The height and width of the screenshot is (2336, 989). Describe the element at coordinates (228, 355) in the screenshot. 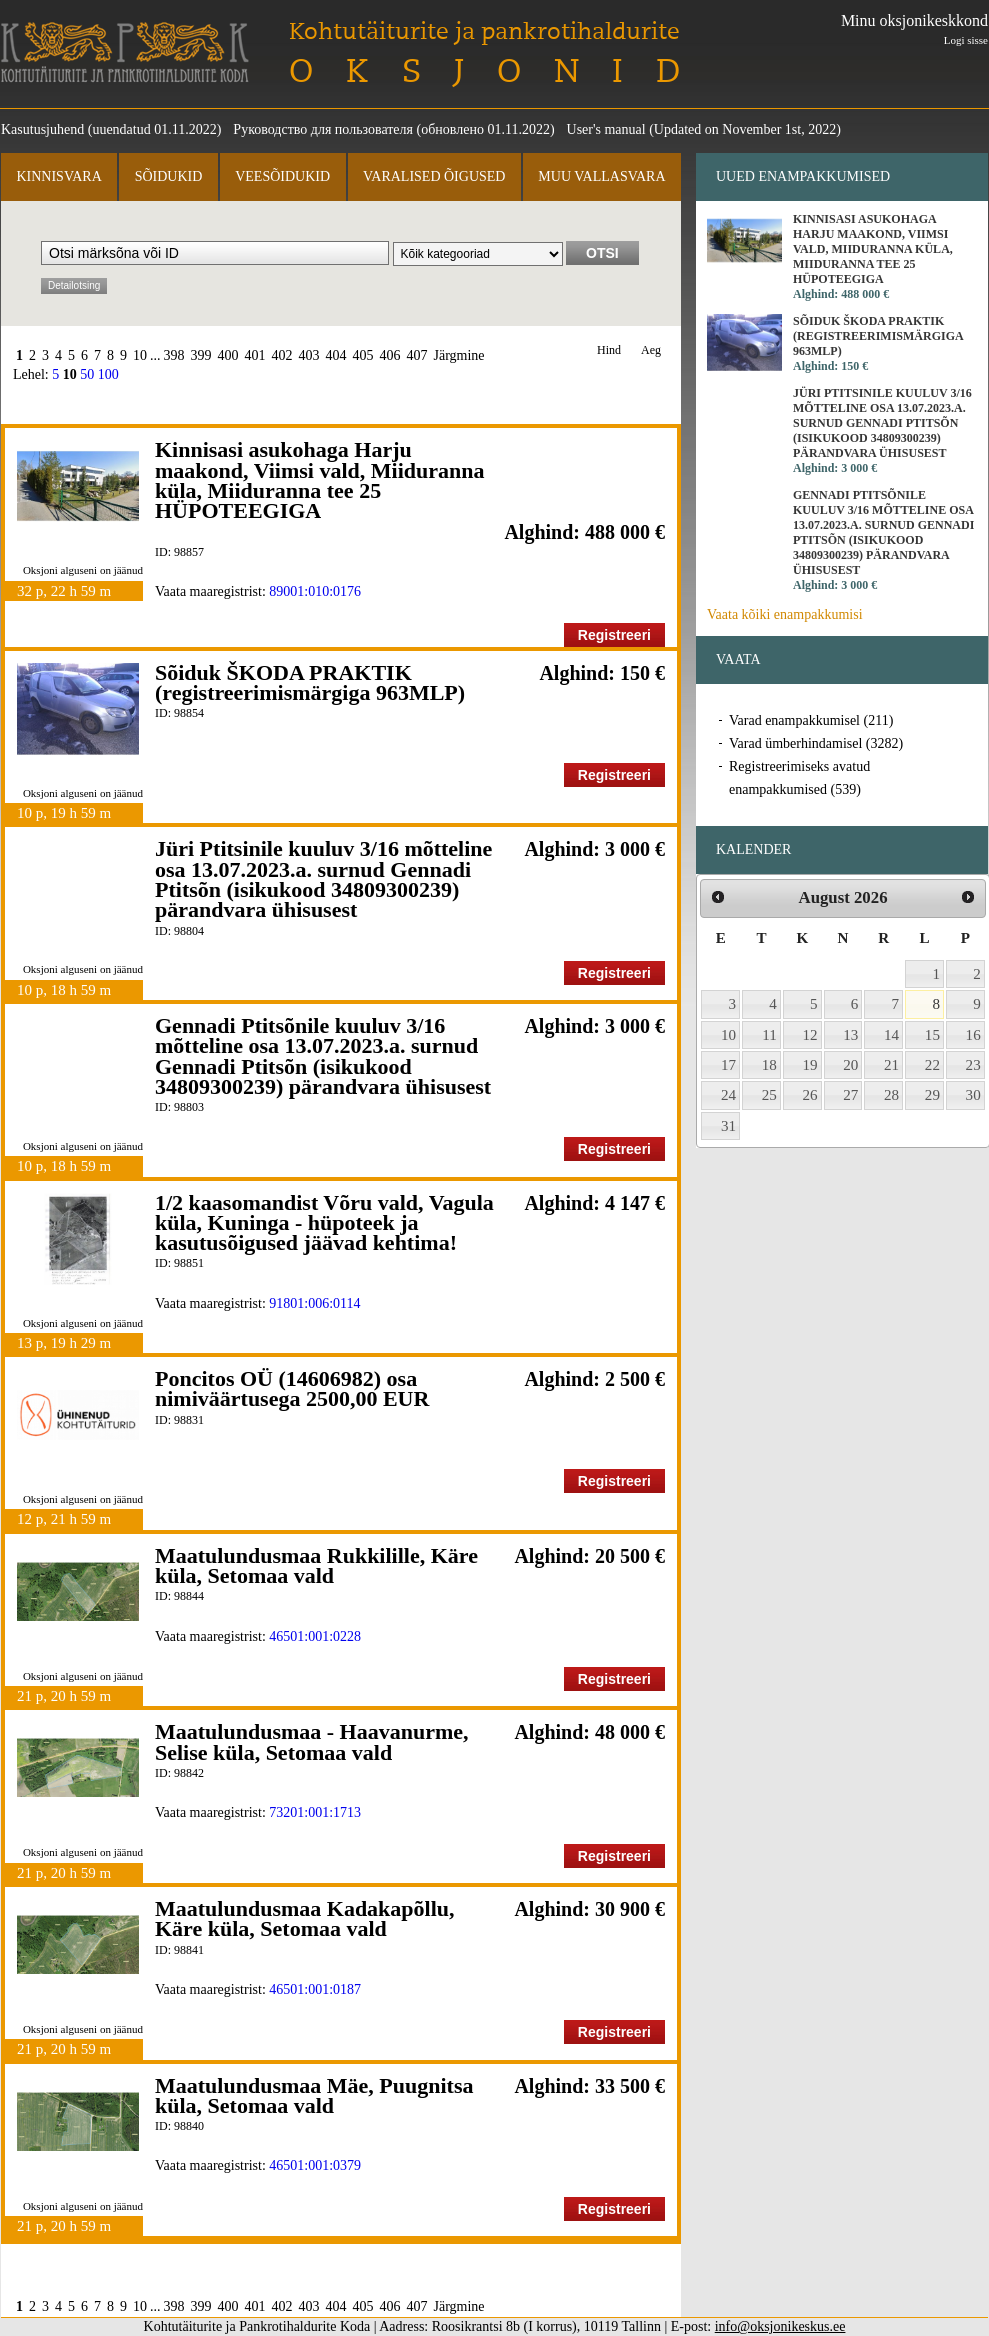

I see `400` at that location.